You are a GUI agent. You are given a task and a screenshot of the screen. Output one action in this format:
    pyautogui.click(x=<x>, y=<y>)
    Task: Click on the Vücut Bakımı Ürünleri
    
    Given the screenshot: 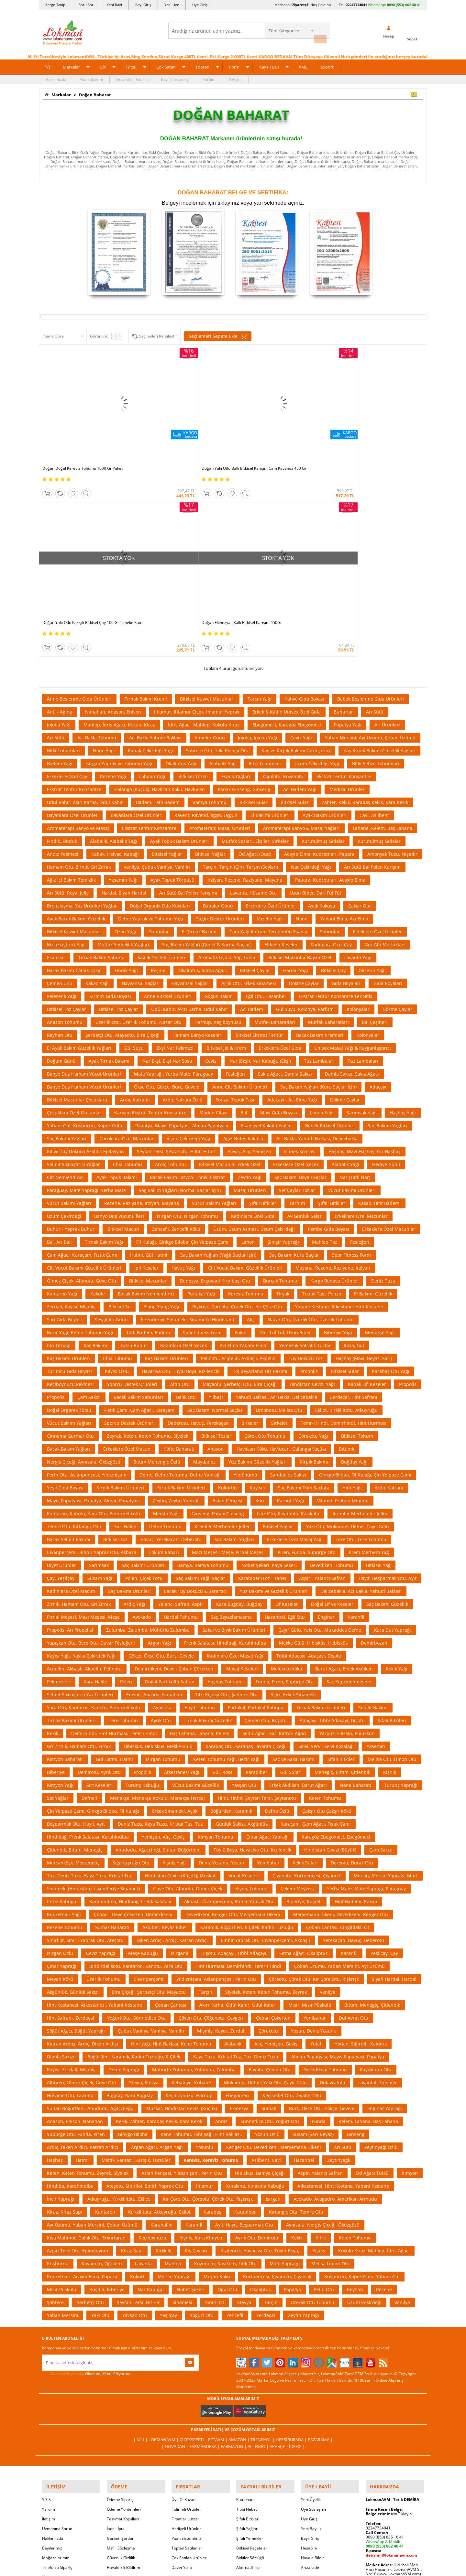 What is the action you would take?
    pyautogui.click(x=352, y=994)
    